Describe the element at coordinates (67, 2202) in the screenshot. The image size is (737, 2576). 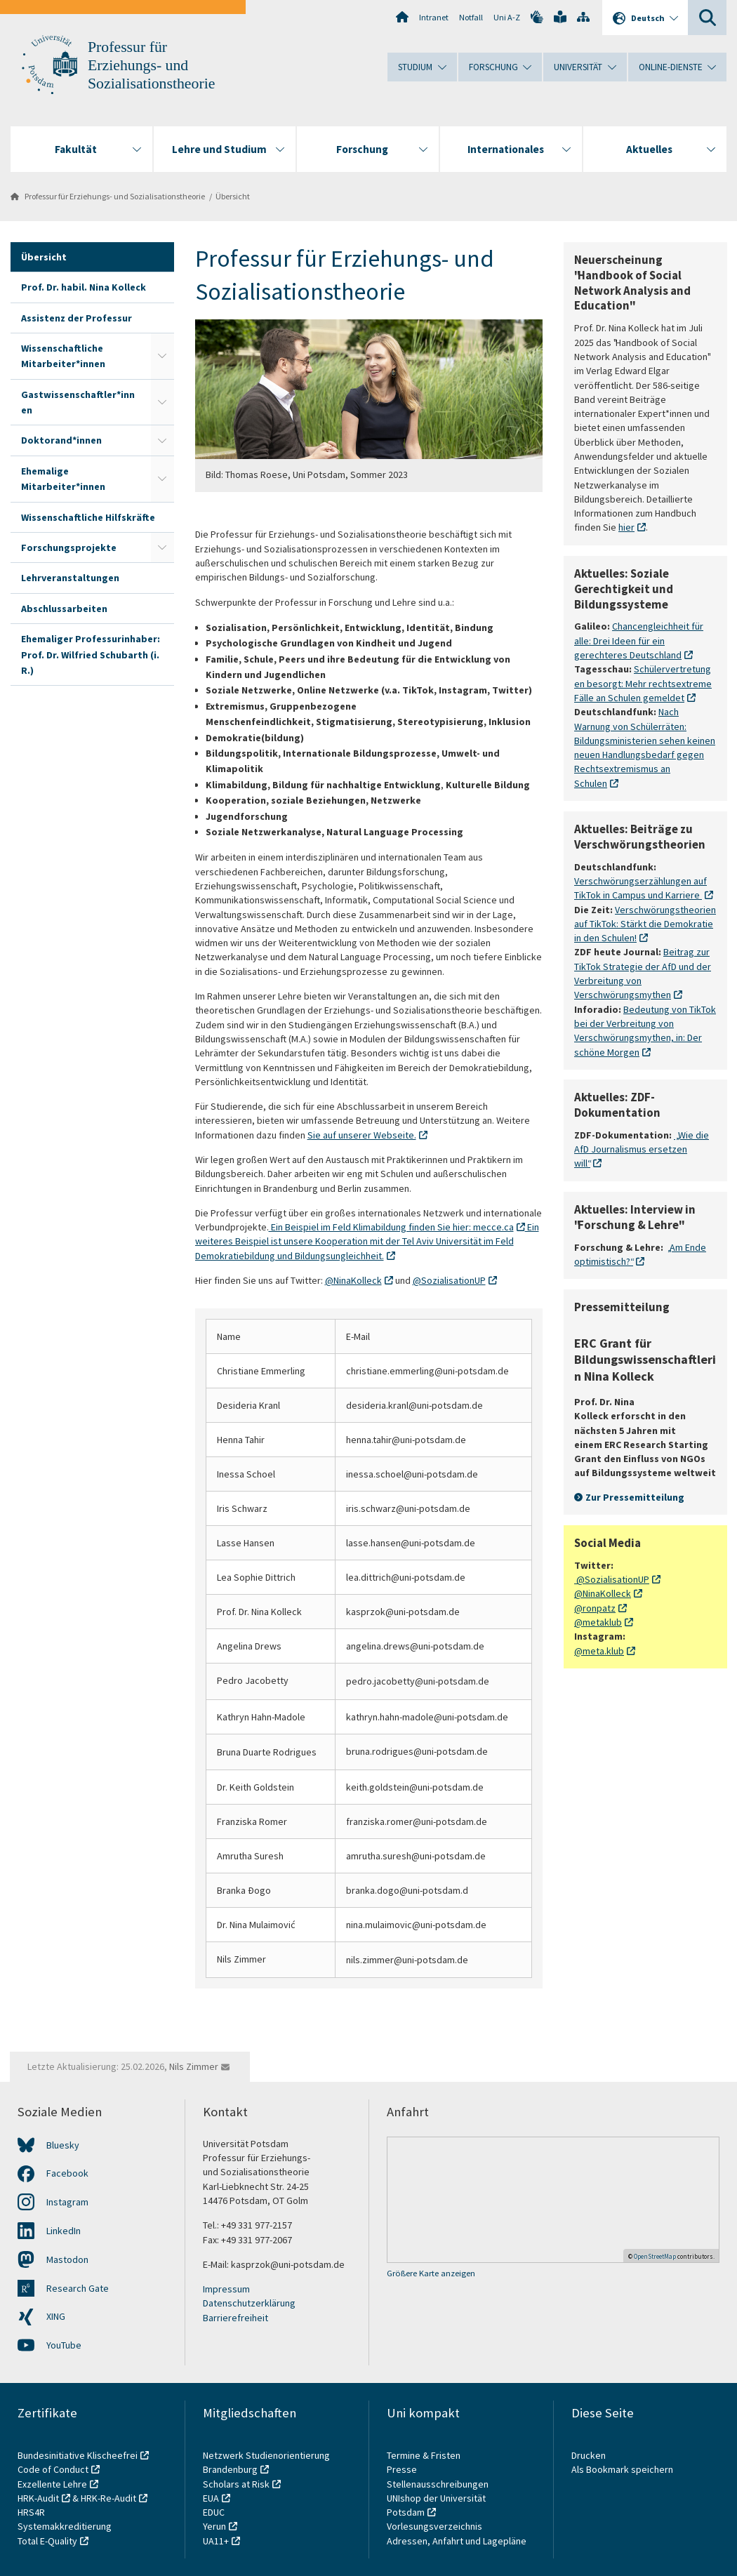
I see `Instagram` at that location.